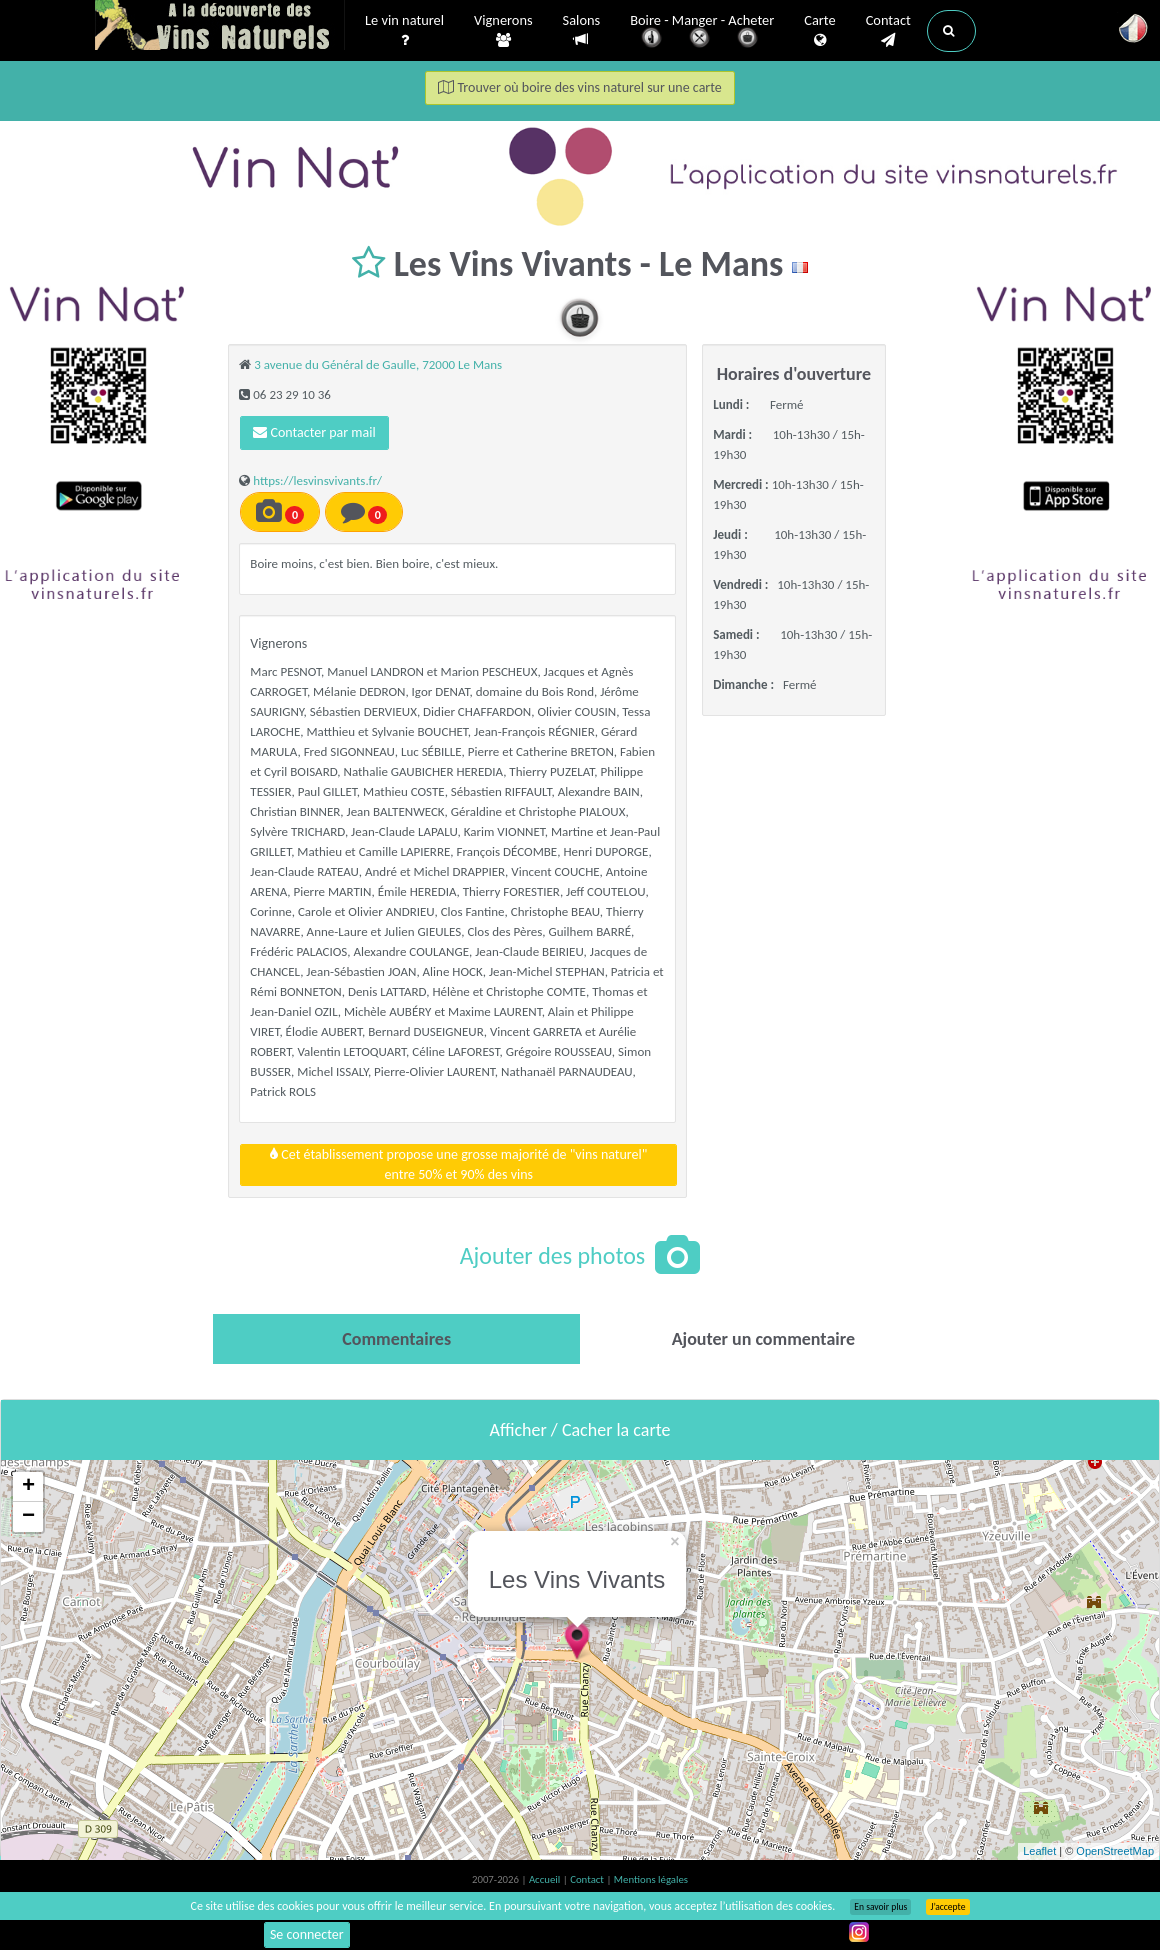 The image size is (1160, 1950). I want to click on Le vin naturel, so click(404, 31).